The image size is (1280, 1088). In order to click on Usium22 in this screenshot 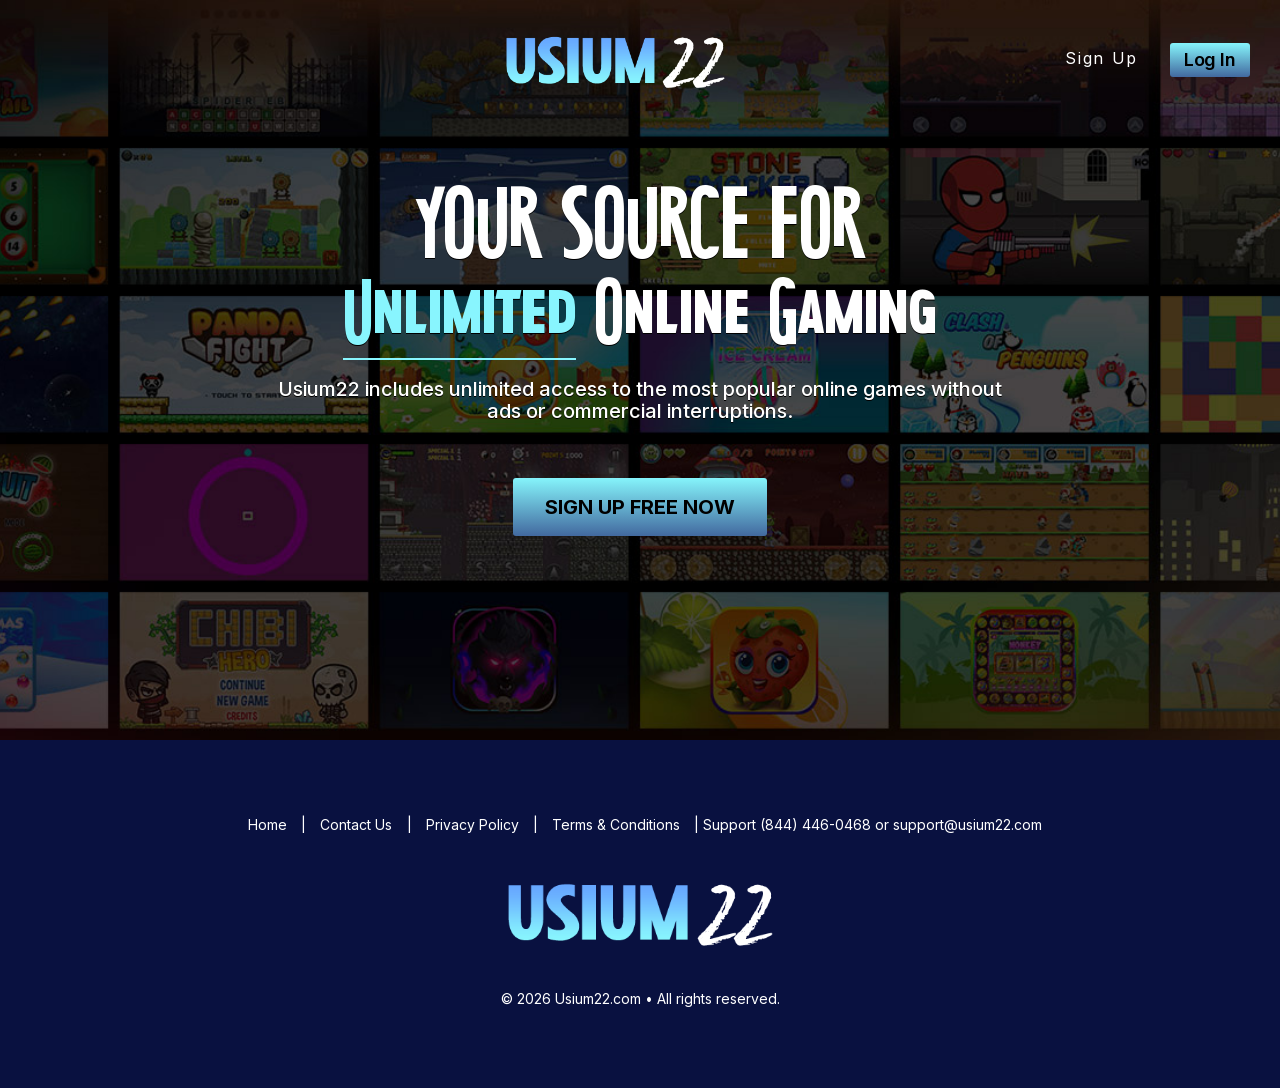, I will do `click(615, 60)`.